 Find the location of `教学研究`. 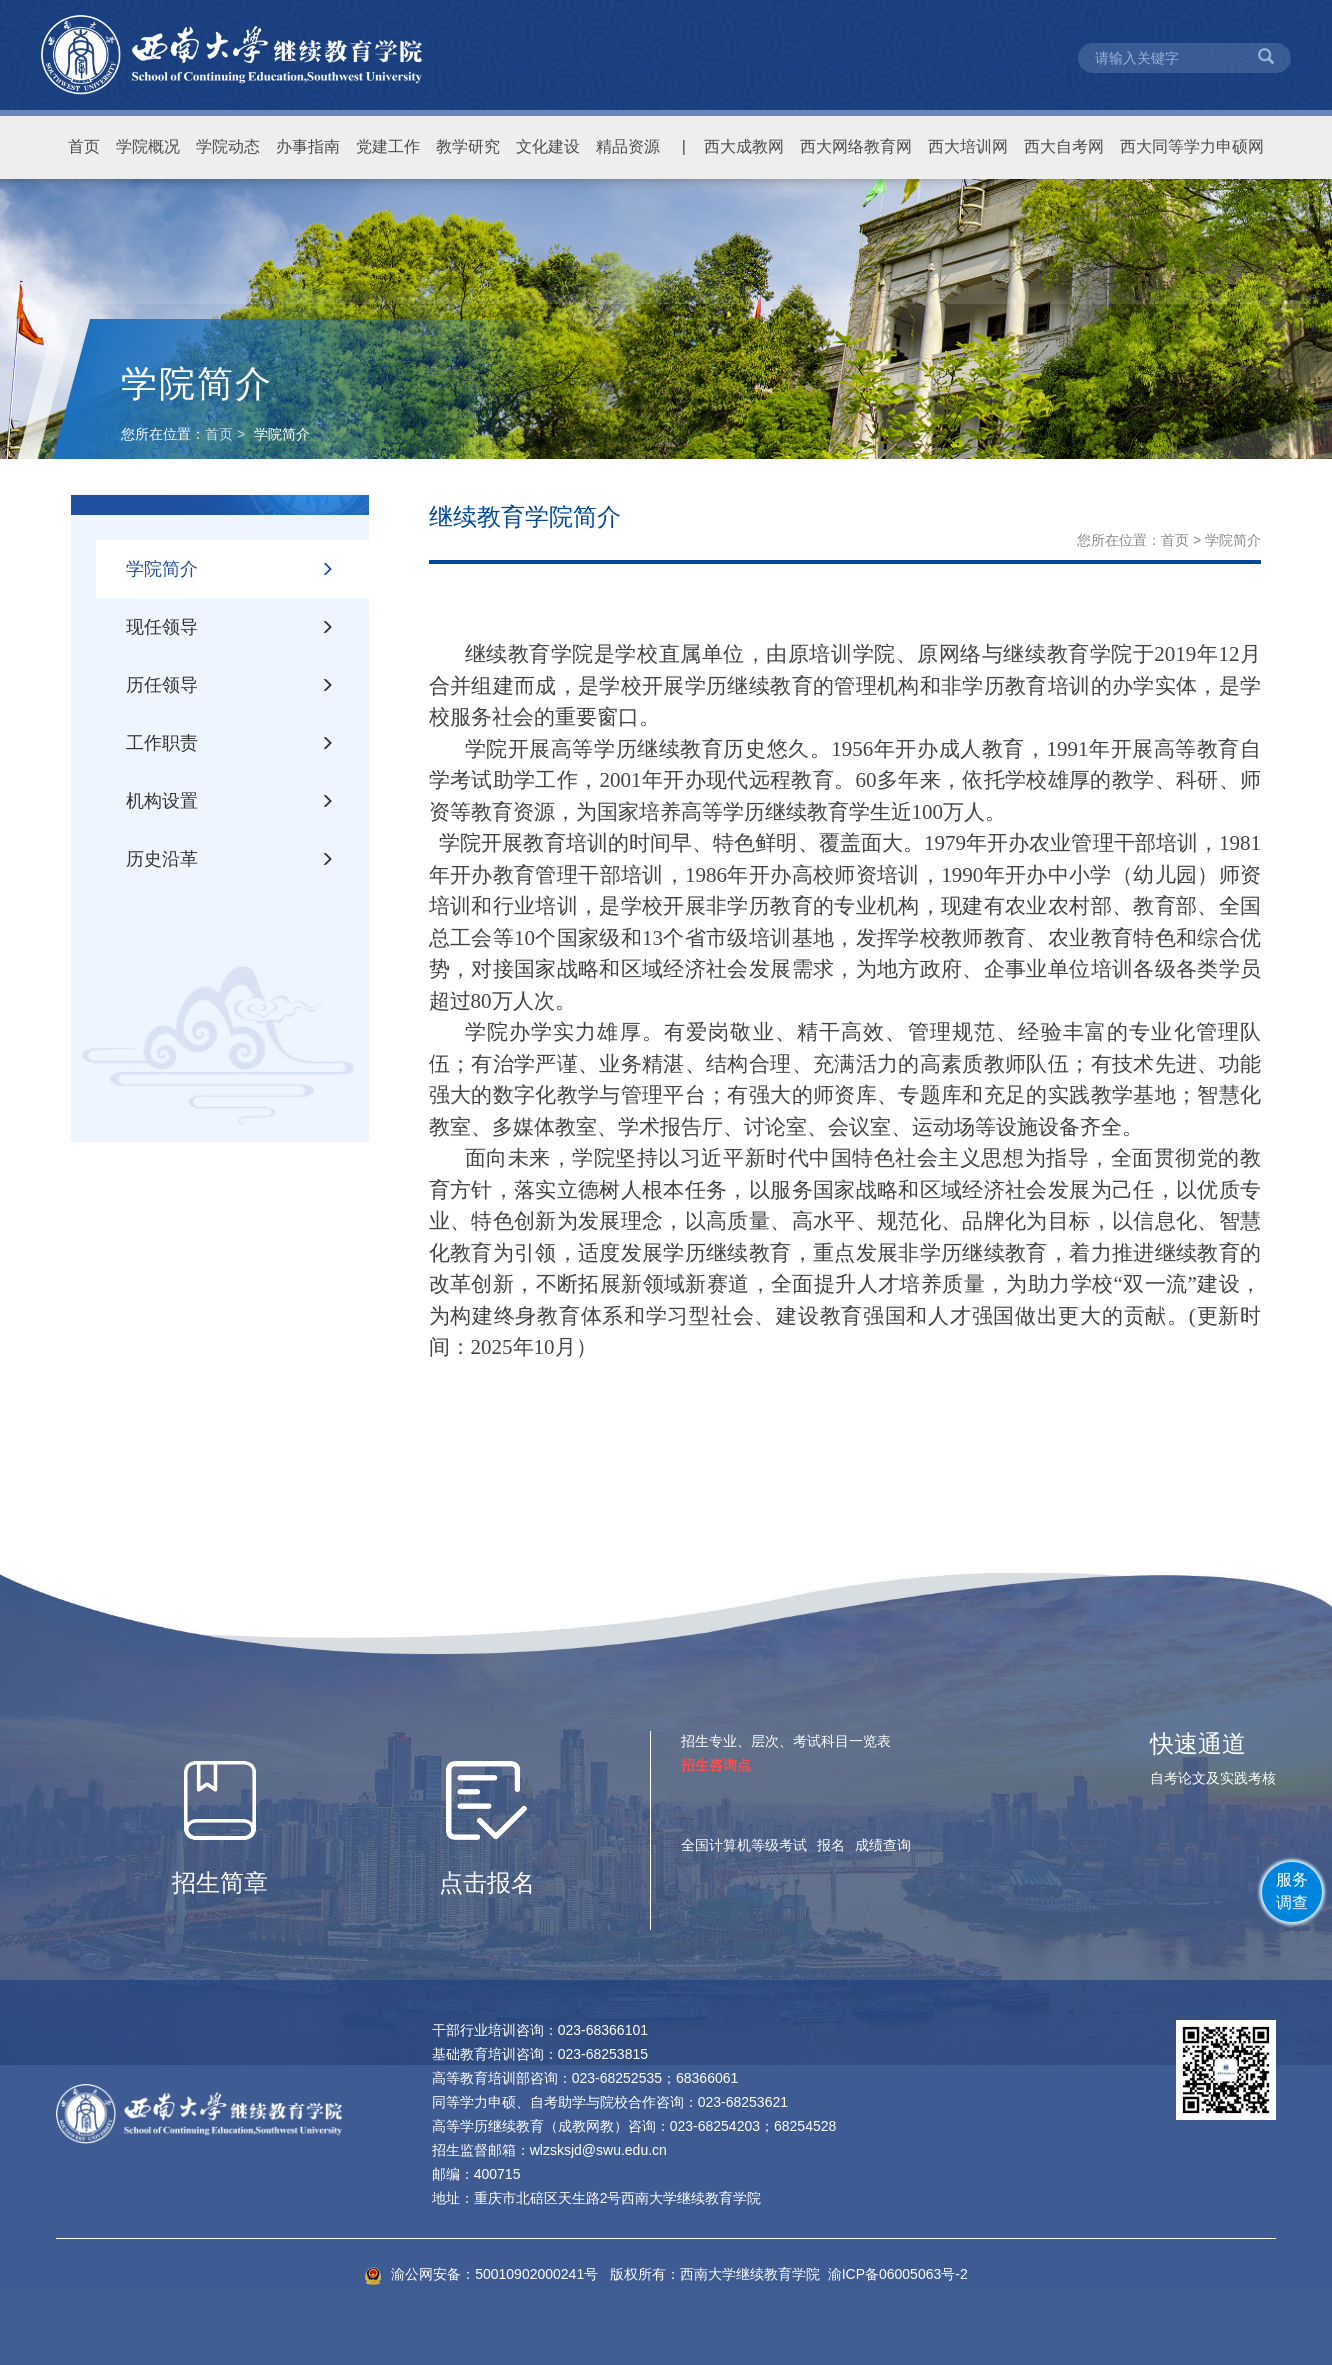

教学研究 is located at coordinates (468, 146).